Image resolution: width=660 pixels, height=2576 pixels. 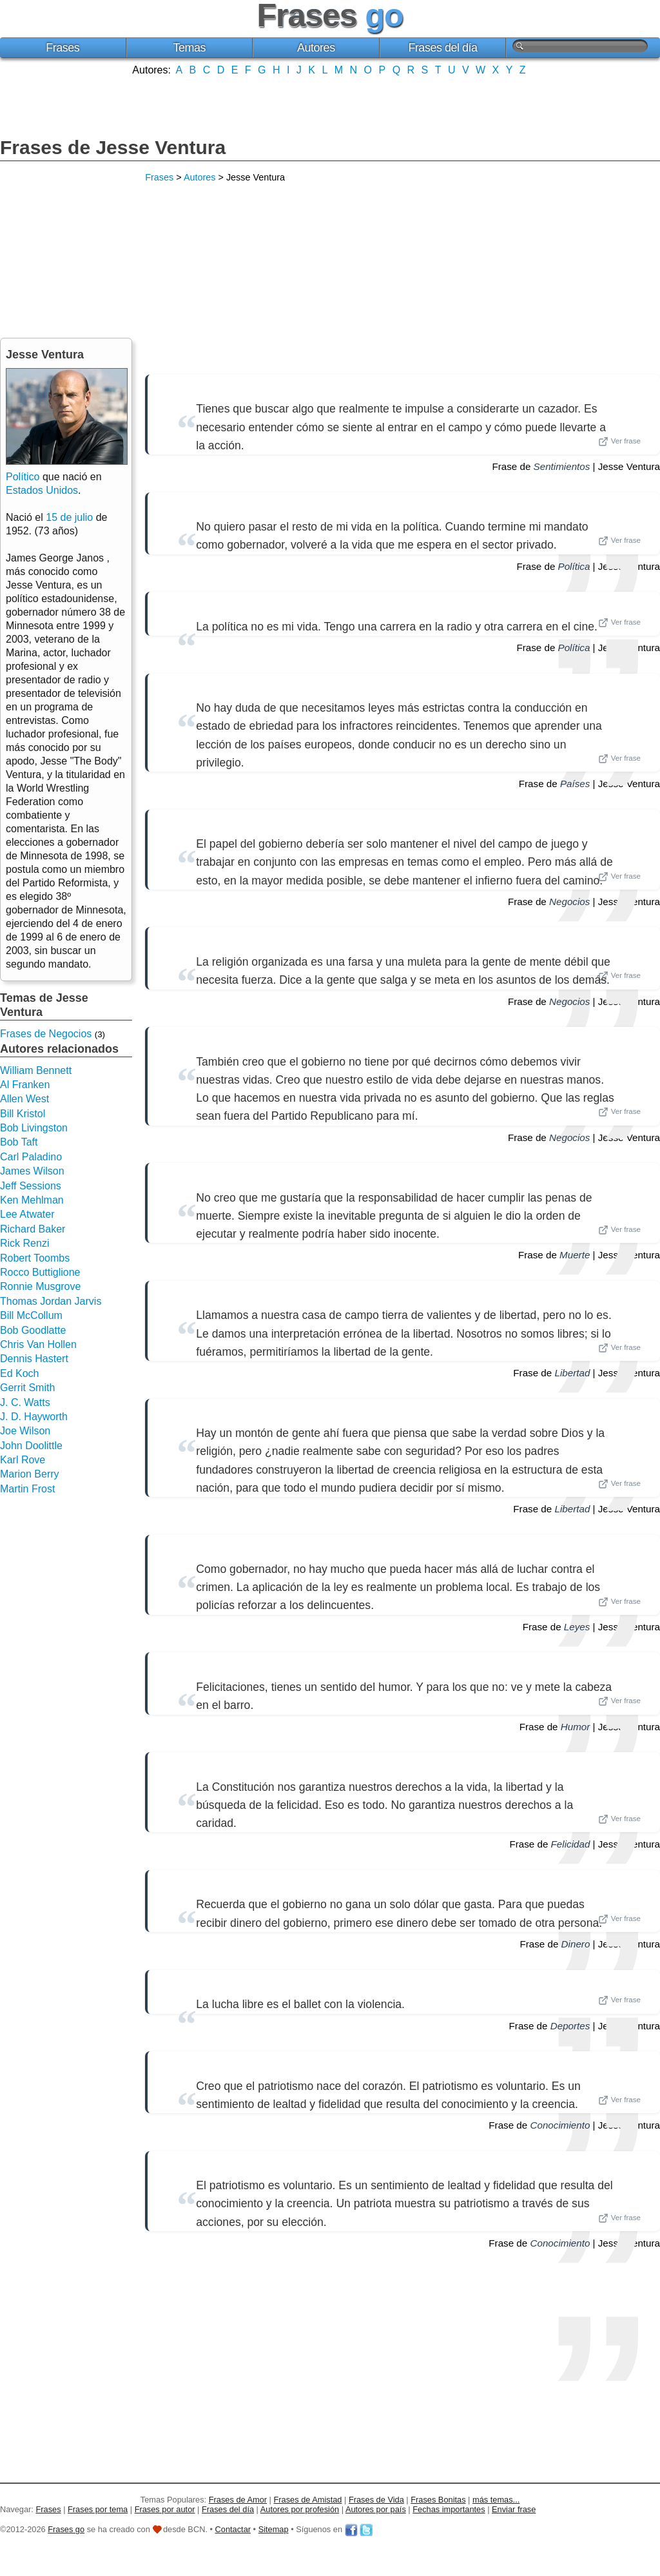 What do you see at coordinates (570, 1844) in the screenshot?
I see `Felicidad` at bounding box center [570, 1844].